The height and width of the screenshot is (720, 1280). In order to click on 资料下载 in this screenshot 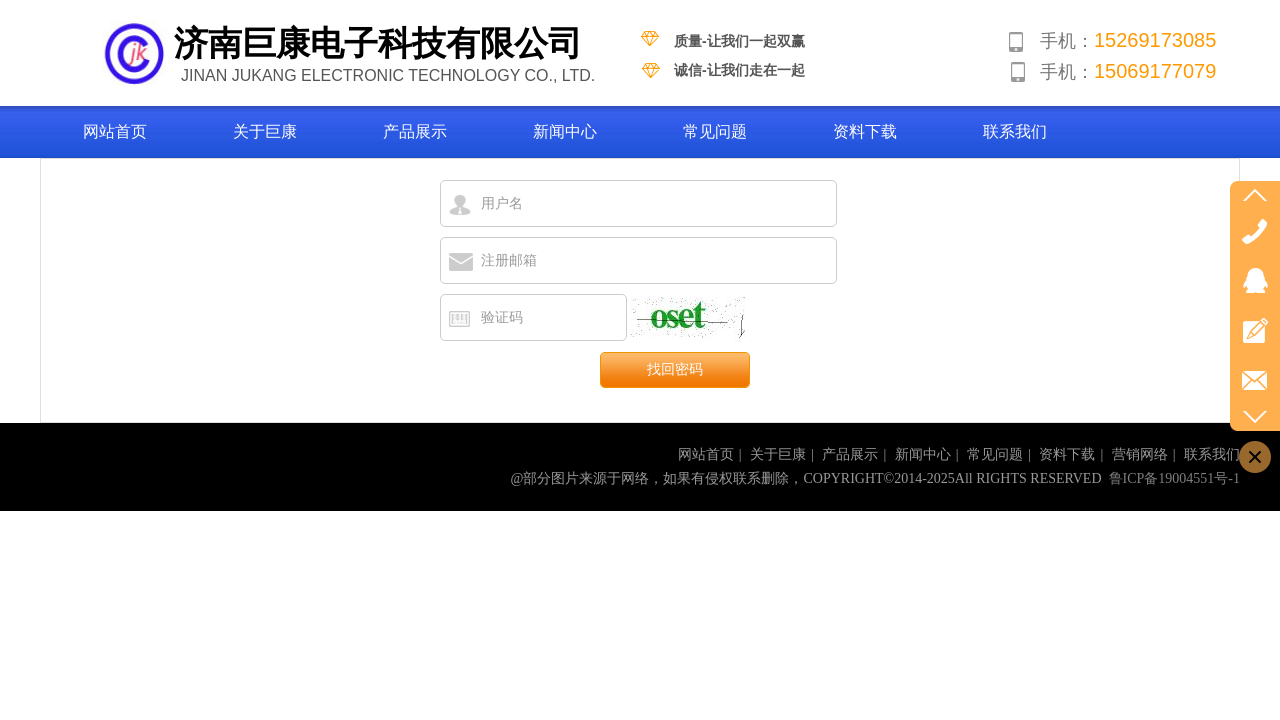, I will do `click(1067, 454)`.